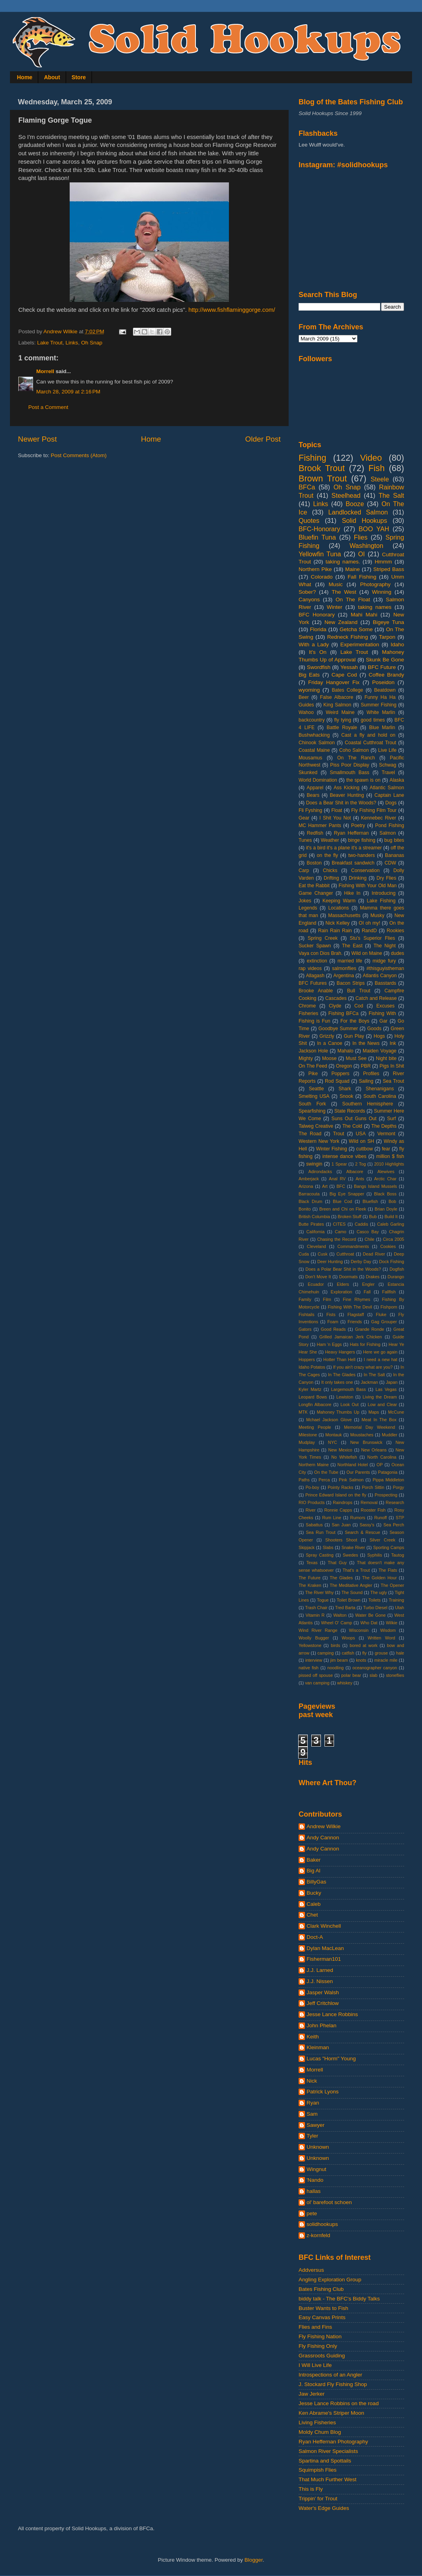  Describe the element at coordinates (397, 644) in the screenshot. I see `Idaho` at that location.